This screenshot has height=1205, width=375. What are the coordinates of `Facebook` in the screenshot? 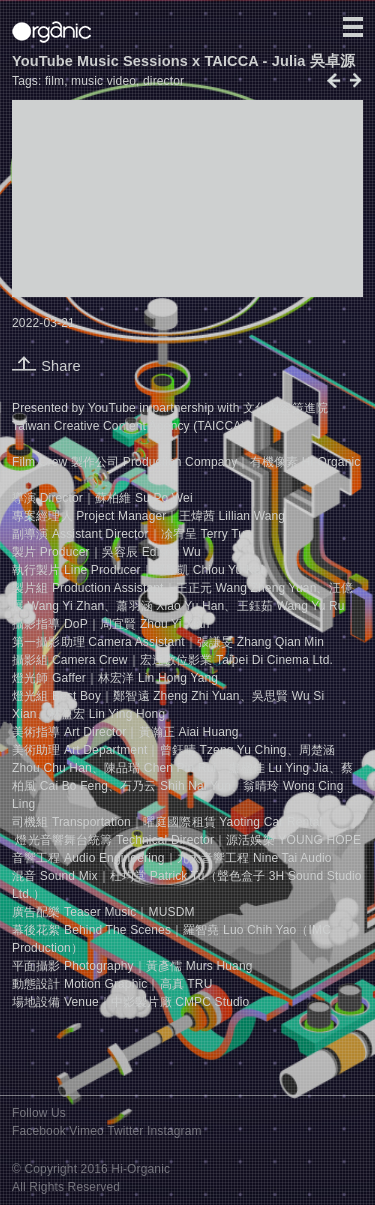 It's located at (39, 1131).